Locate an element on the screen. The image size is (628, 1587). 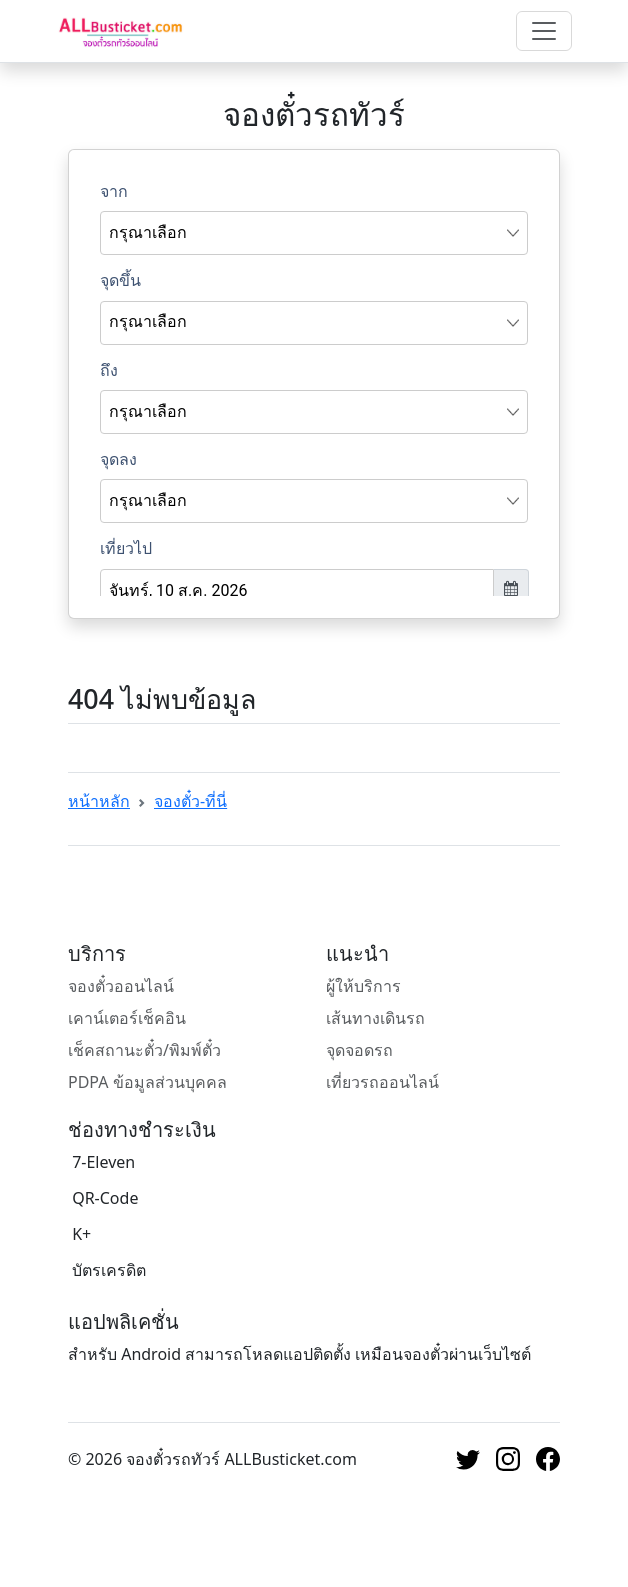
[Toggle navigation] is located at coordinates (544, 31).